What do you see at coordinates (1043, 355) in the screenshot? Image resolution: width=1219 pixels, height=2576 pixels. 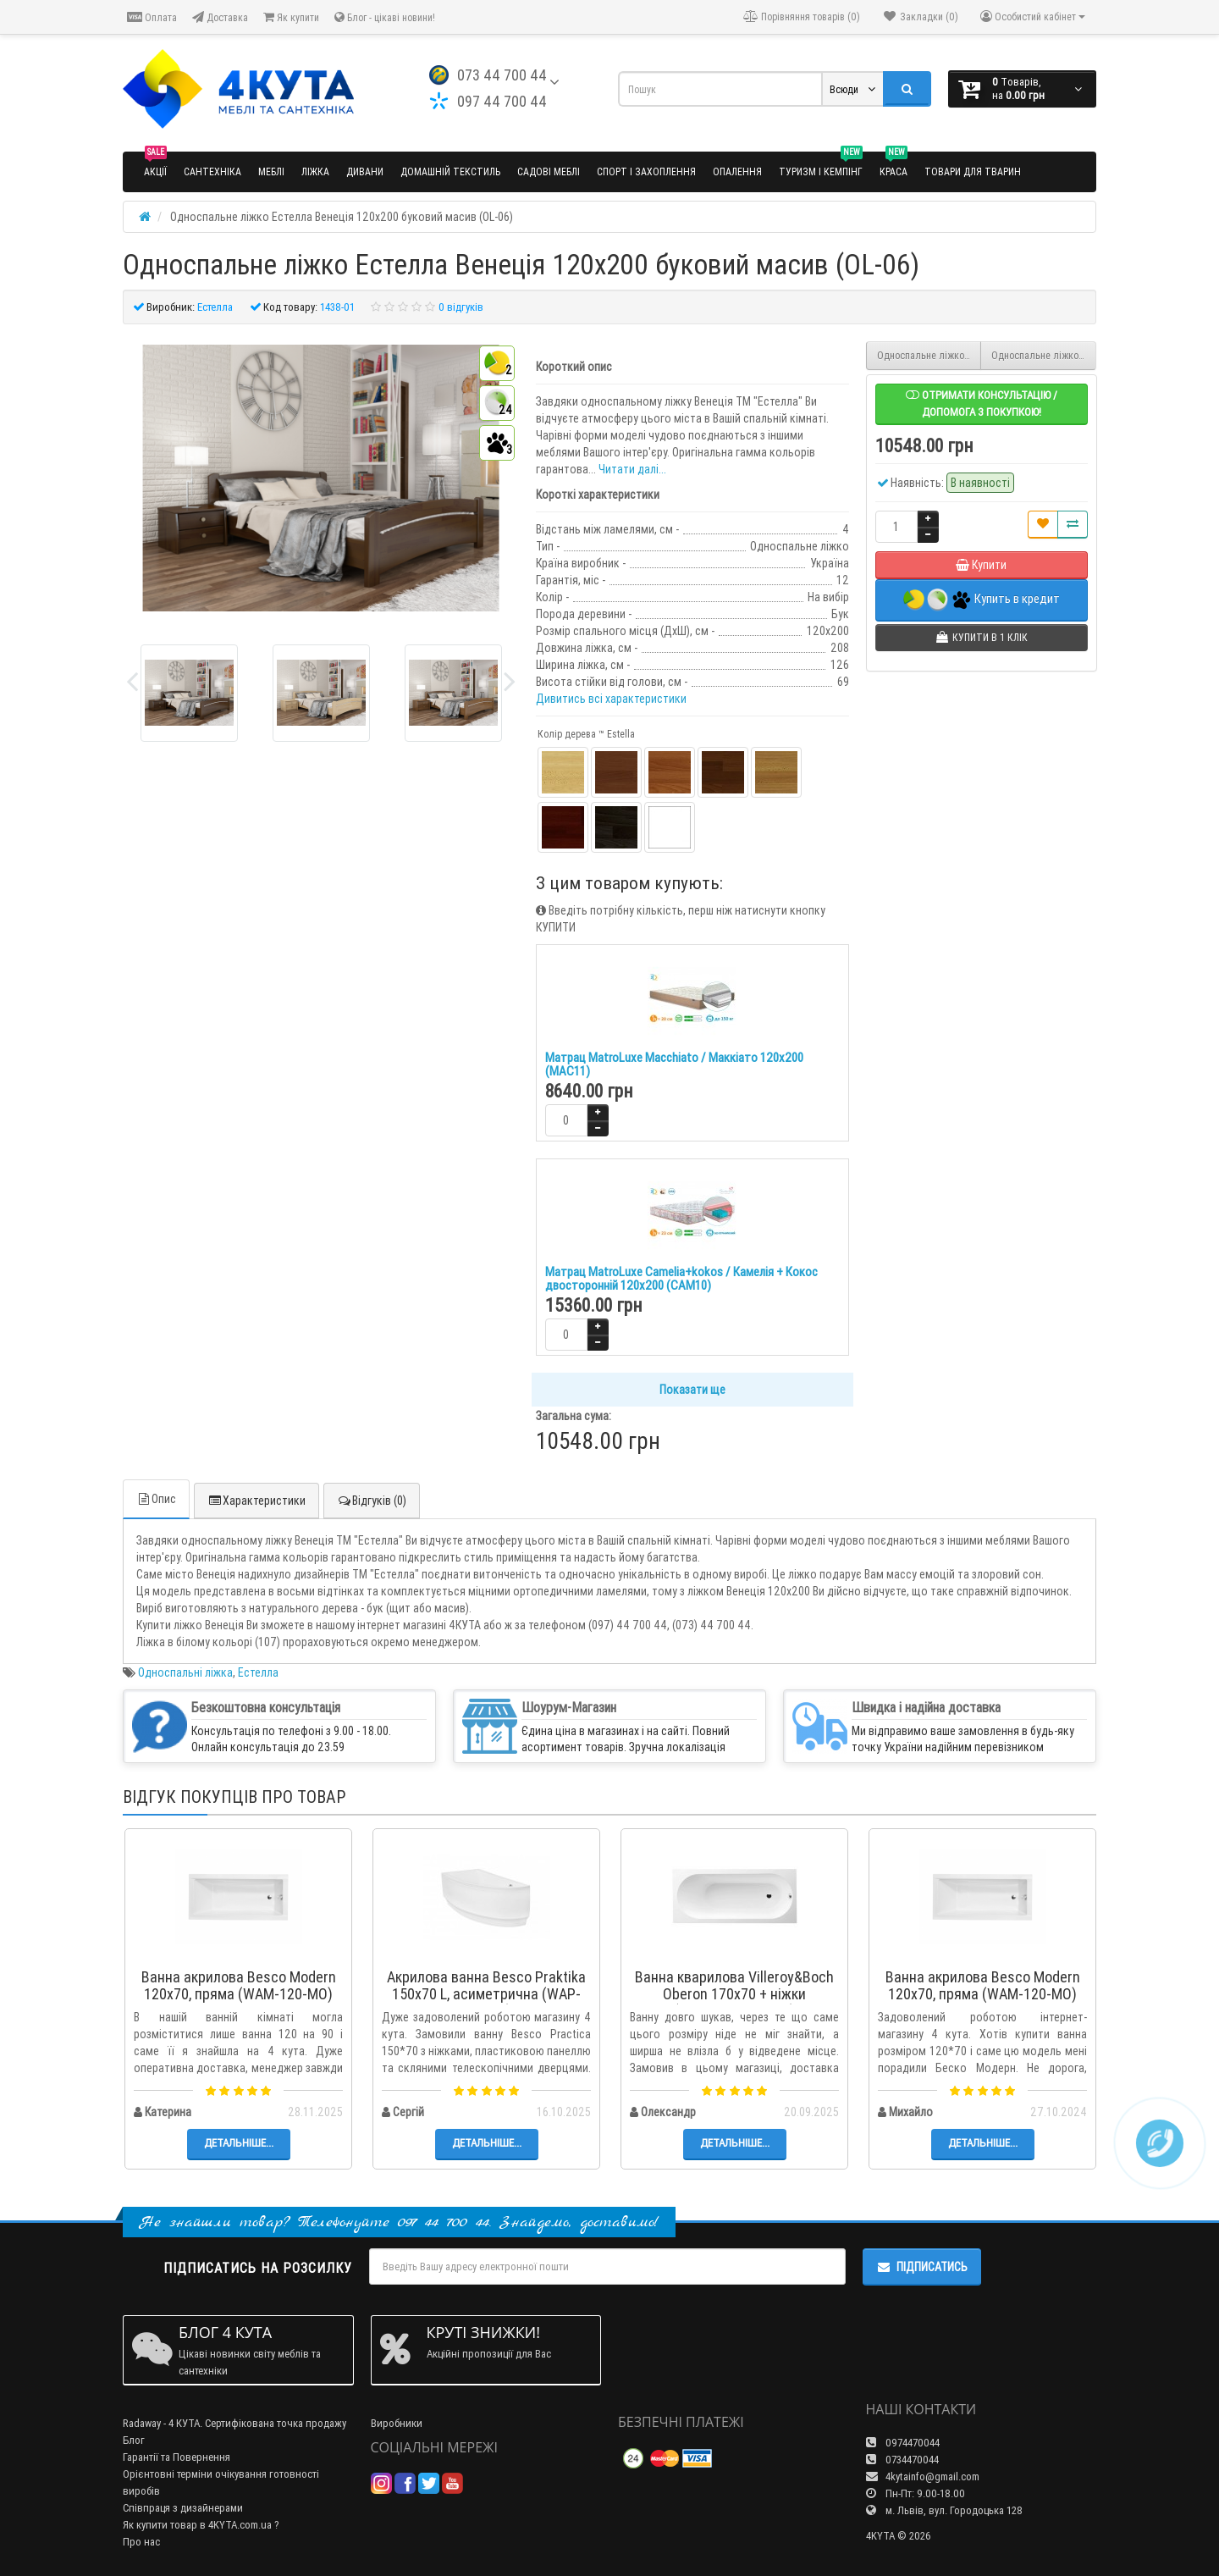 I see `Односпальне ліжко Естелла Діана 80х190 буковий щит (OL-07)` at bounding box center [1043, 355].